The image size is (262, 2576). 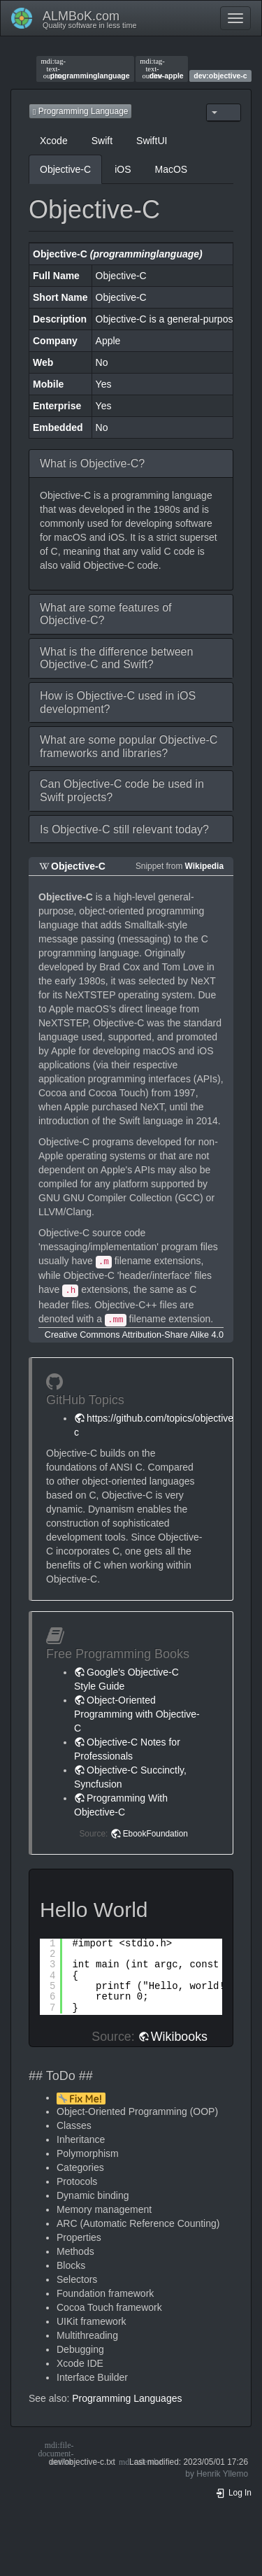 I want to click on iOS, so click(x=123, y=169).